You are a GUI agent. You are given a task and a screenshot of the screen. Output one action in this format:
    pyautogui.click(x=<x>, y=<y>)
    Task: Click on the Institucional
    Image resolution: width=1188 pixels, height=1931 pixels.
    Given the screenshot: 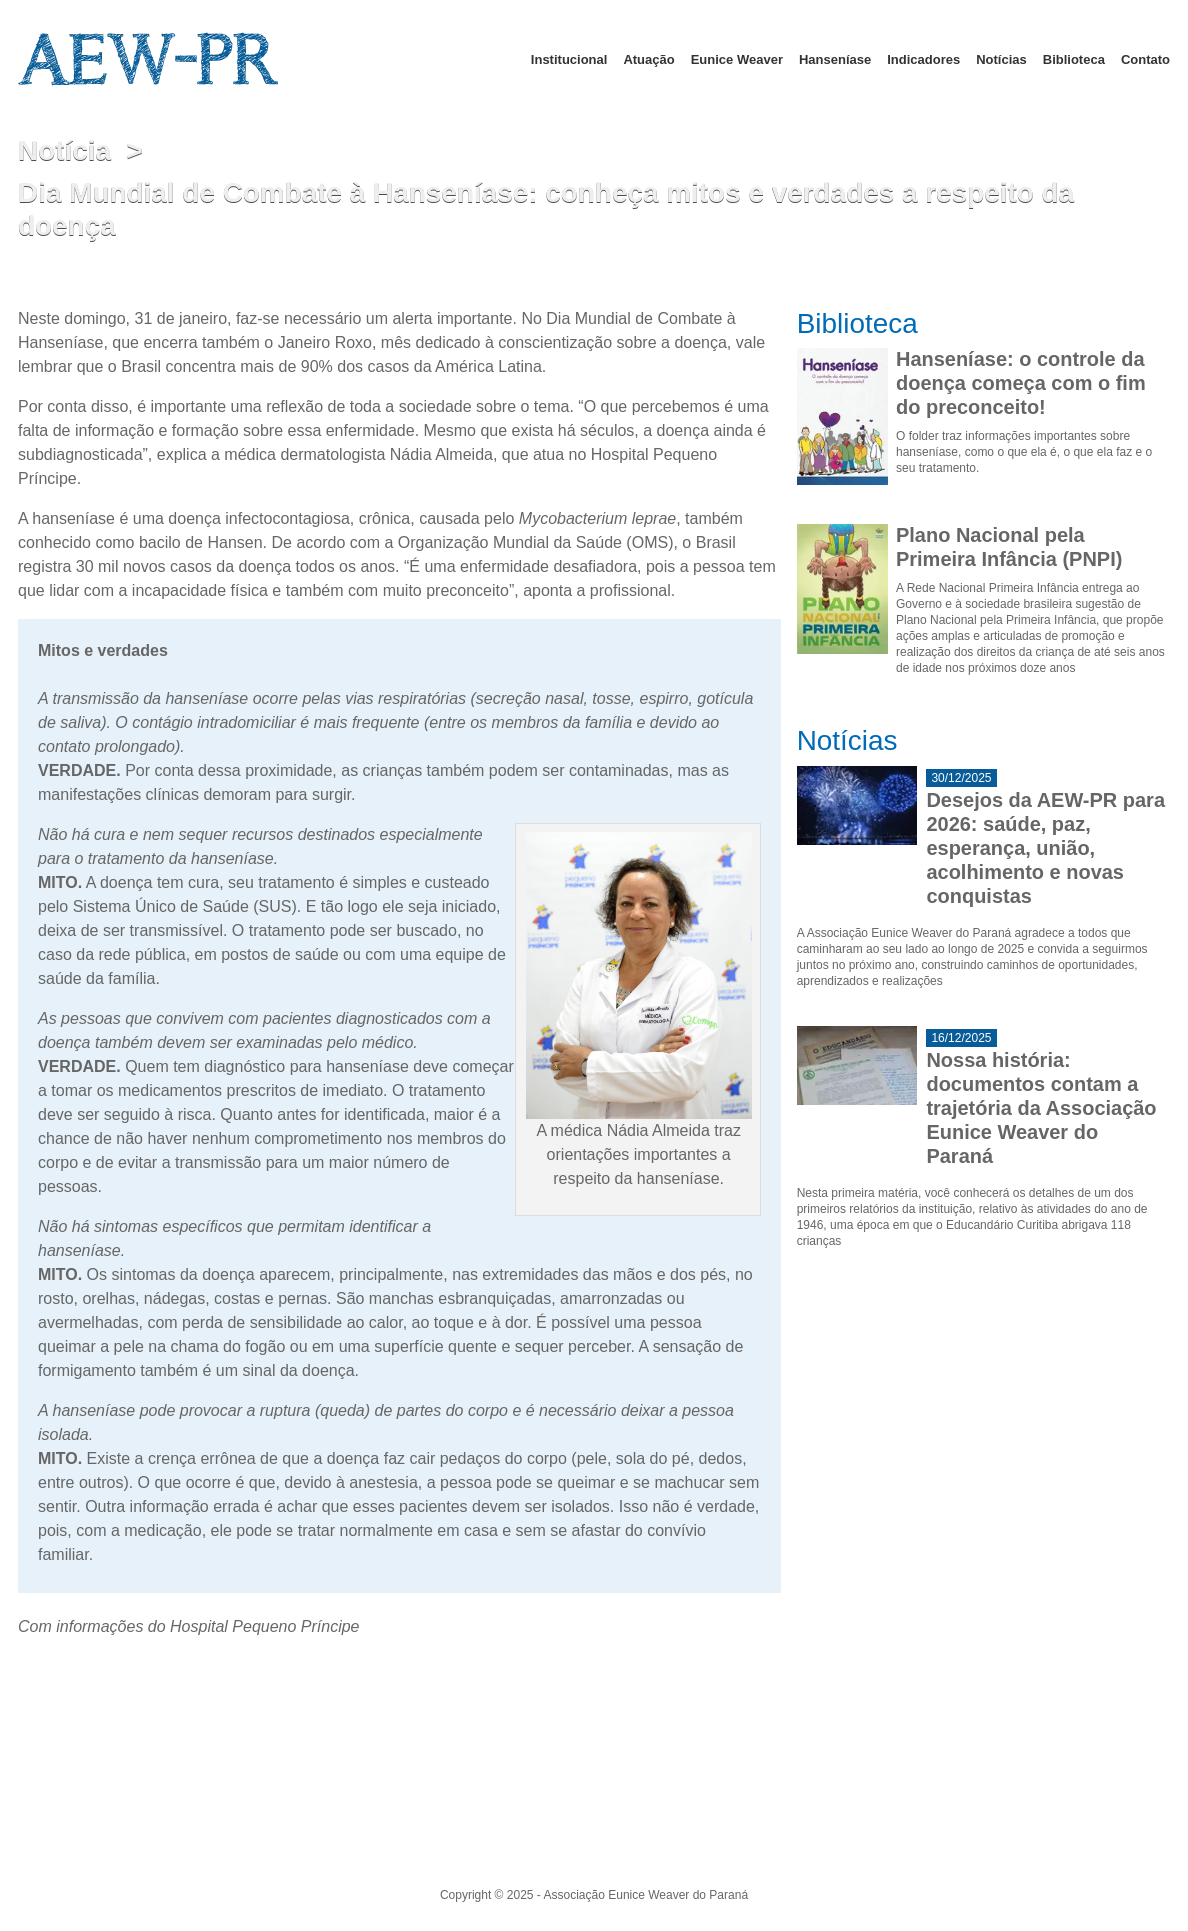 What is the action you would take?
    pyautogui.click(x=569, y=59)
    